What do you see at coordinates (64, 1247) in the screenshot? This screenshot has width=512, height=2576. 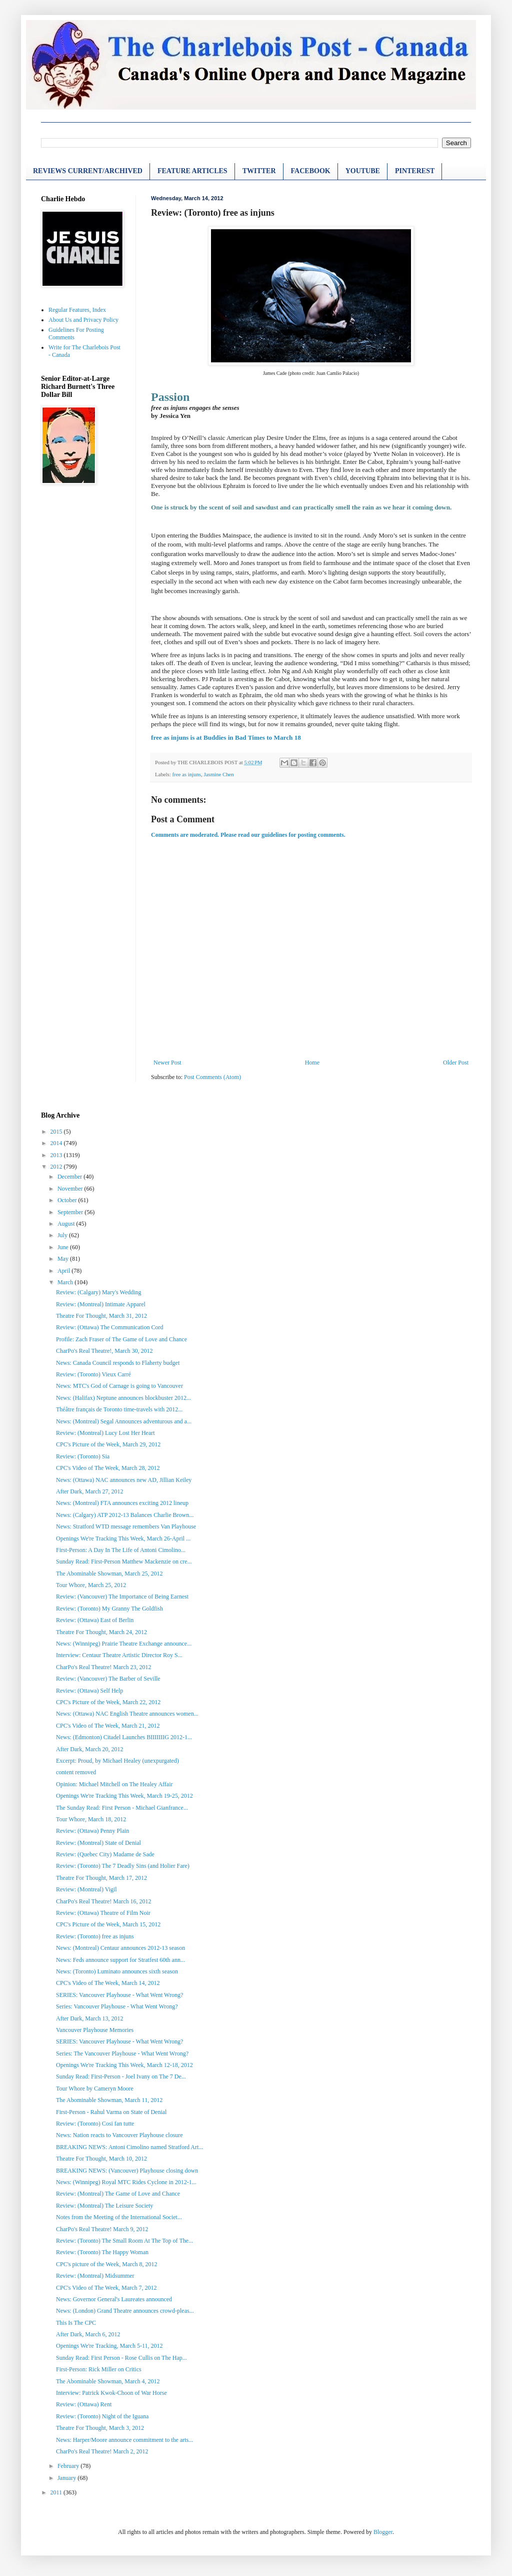 I see `June` at bounding box center [64, 1247].